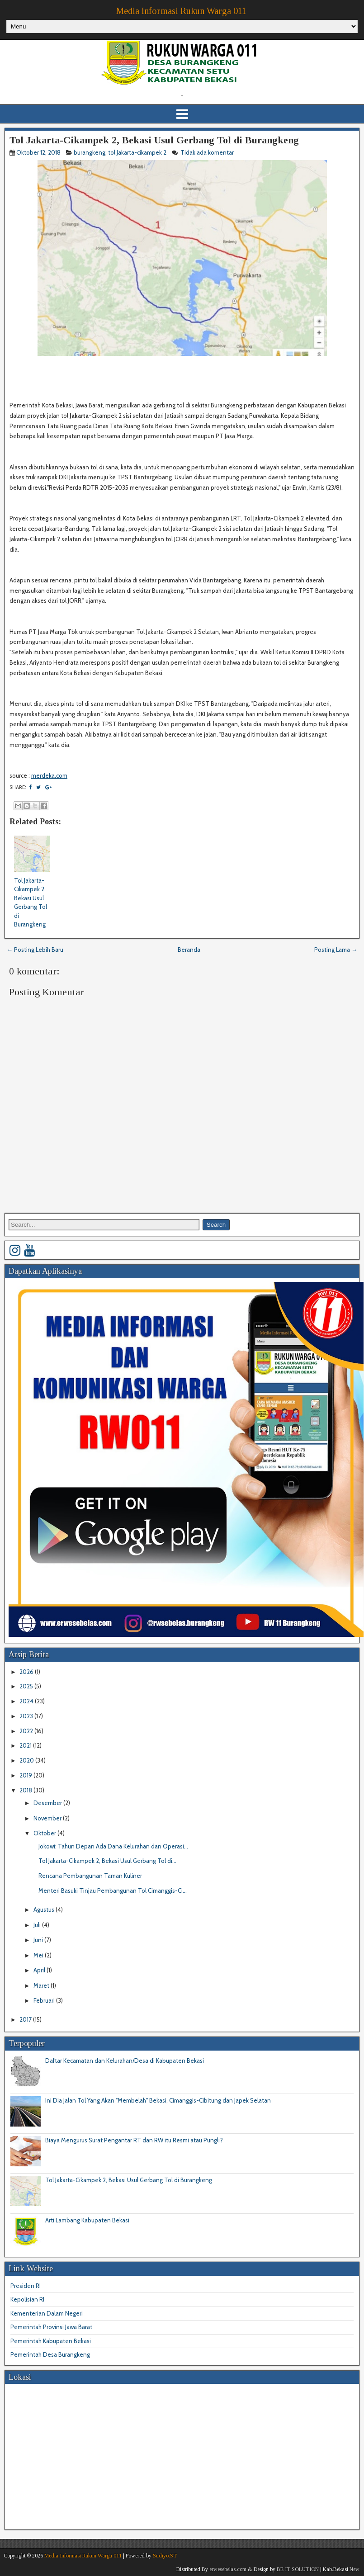  Describe the element at coordinates (298, 2569) in the screenshot. I see `BE IT SOLUTION` at that location.